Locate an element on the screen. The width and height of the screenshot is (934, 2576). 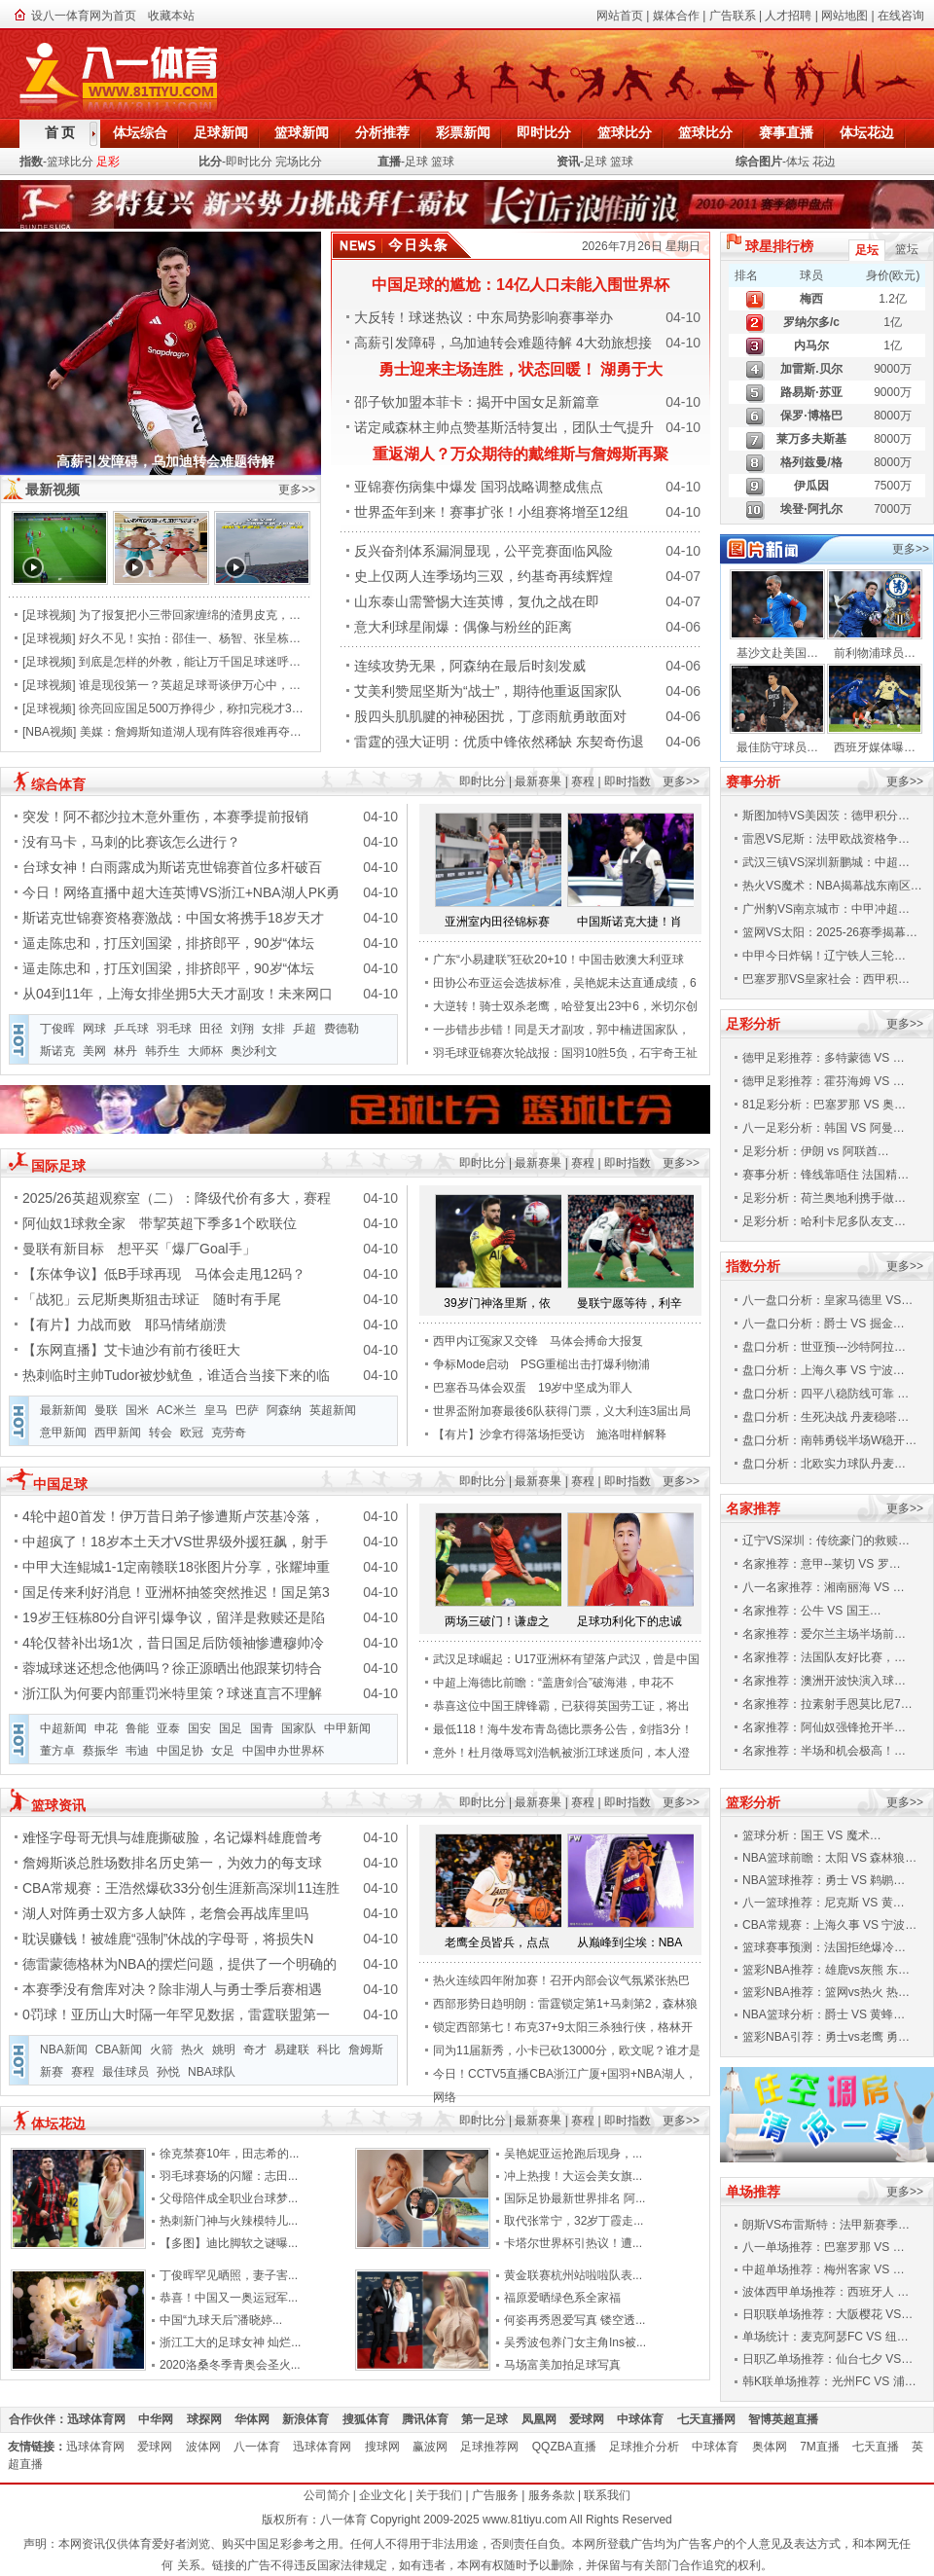
老鹰全员皆兵，点点 is located at coordinates (497, 1942).